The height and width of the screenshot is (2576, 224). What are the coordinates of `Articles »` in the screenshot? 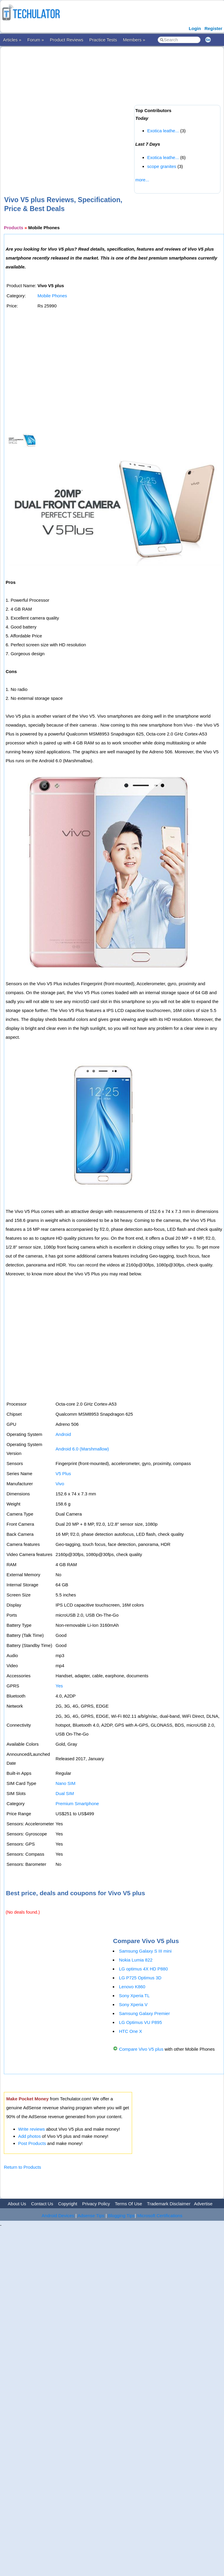 It's located at (12, 39).